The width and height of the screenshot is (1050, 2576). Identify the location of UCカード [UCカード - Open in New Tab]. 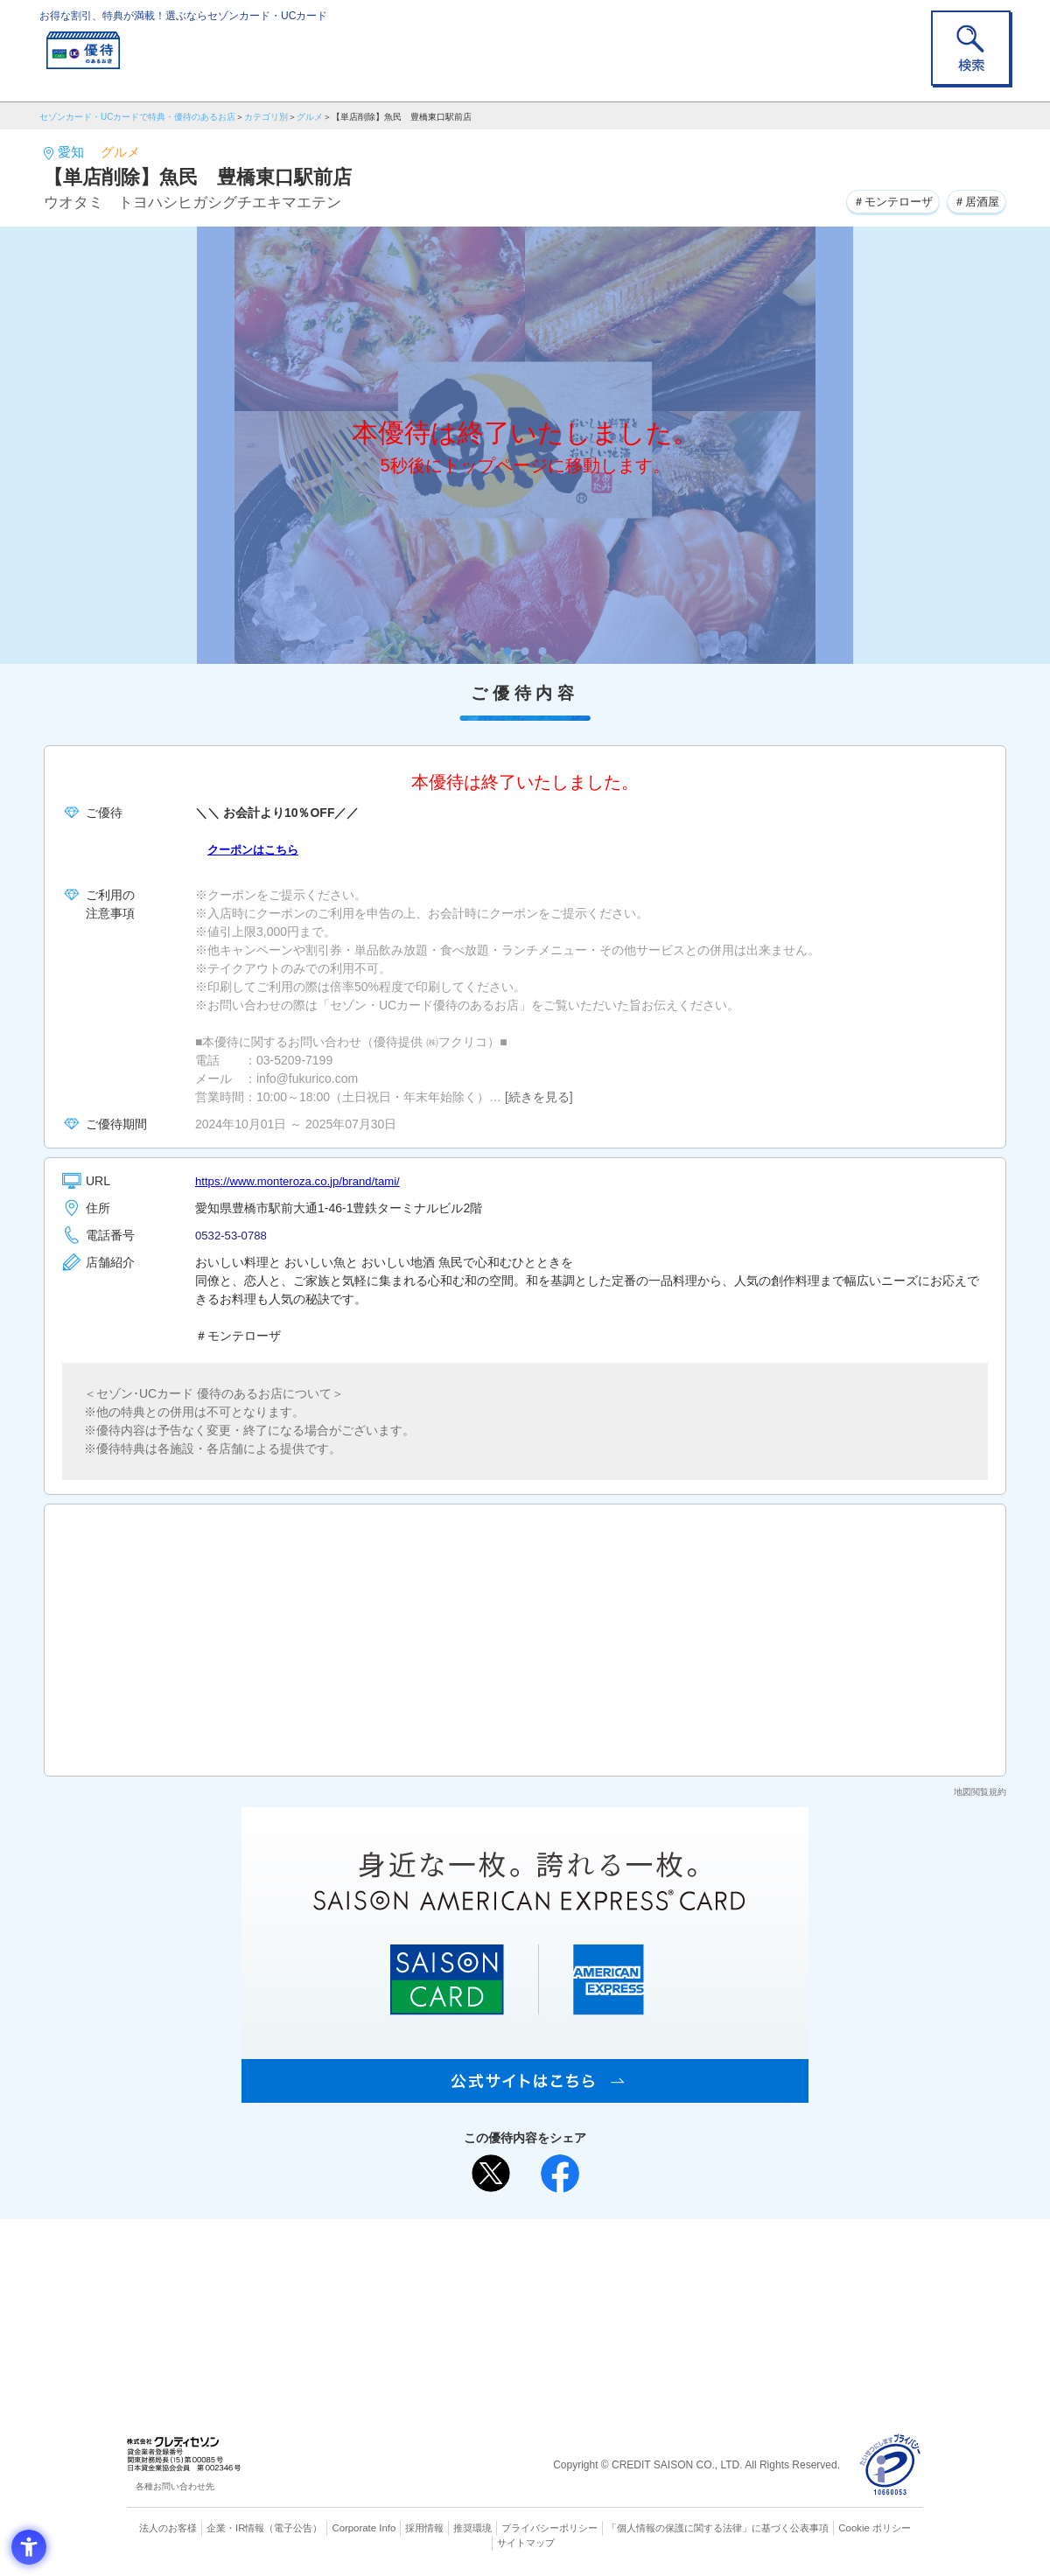
(587, 2288).